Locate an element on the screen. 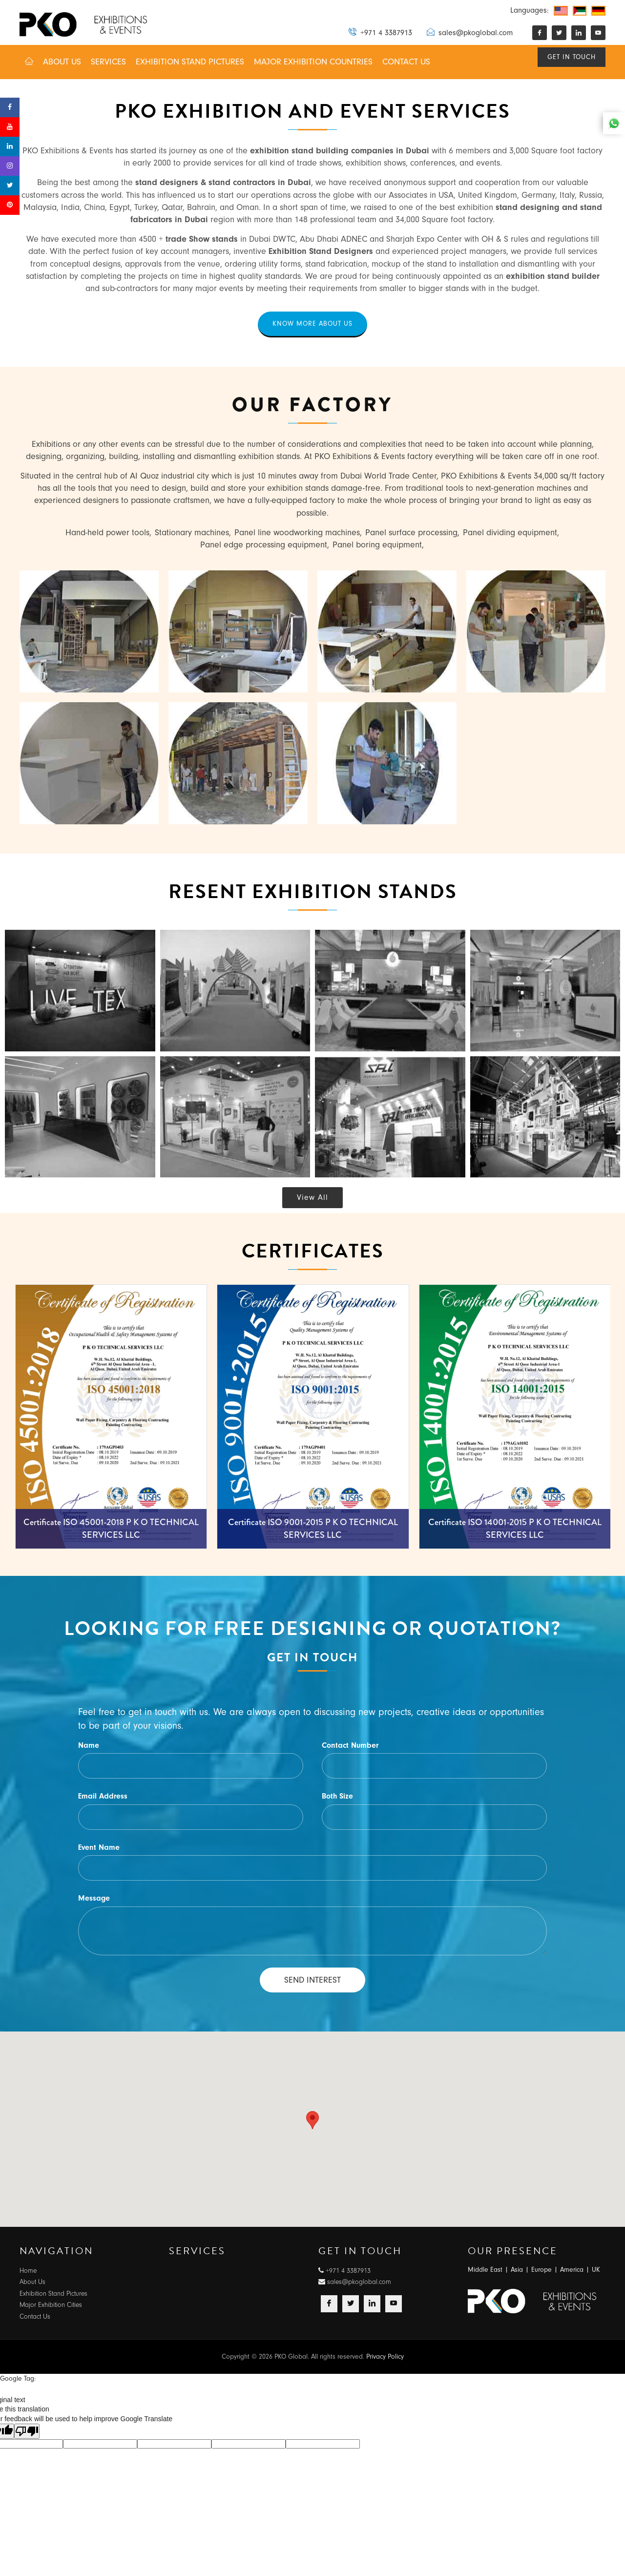  Name is located at coordinates (88, 1746).